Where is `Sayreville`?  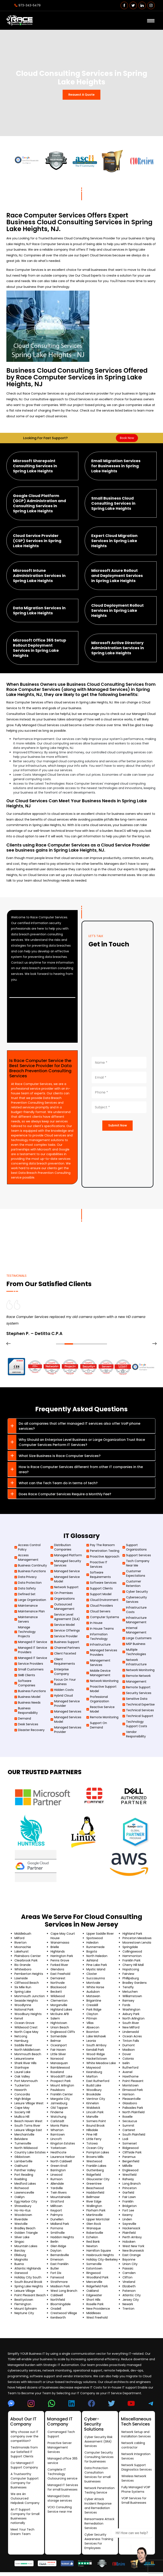 Sayreville is located at coordinates (129, 2216).